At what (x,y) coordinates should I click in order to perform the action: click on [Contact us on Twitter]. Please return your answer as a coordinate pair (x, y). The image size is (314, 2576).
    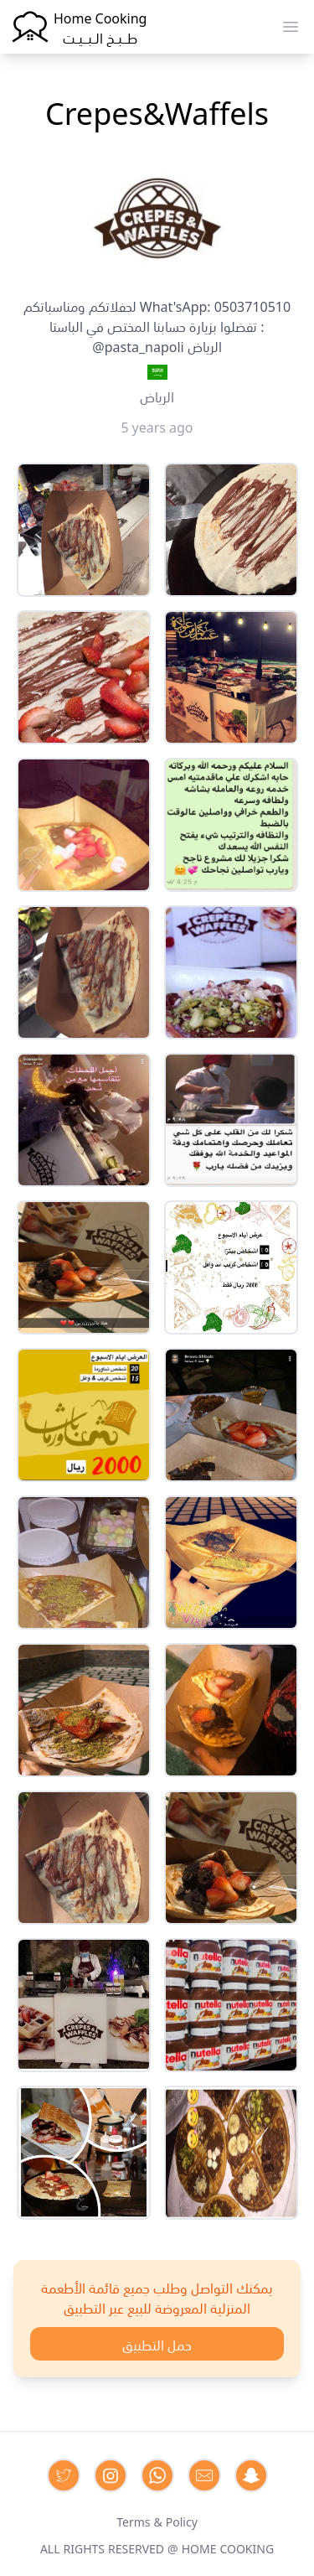
    Looking at the image, I should click on (63, 2475).